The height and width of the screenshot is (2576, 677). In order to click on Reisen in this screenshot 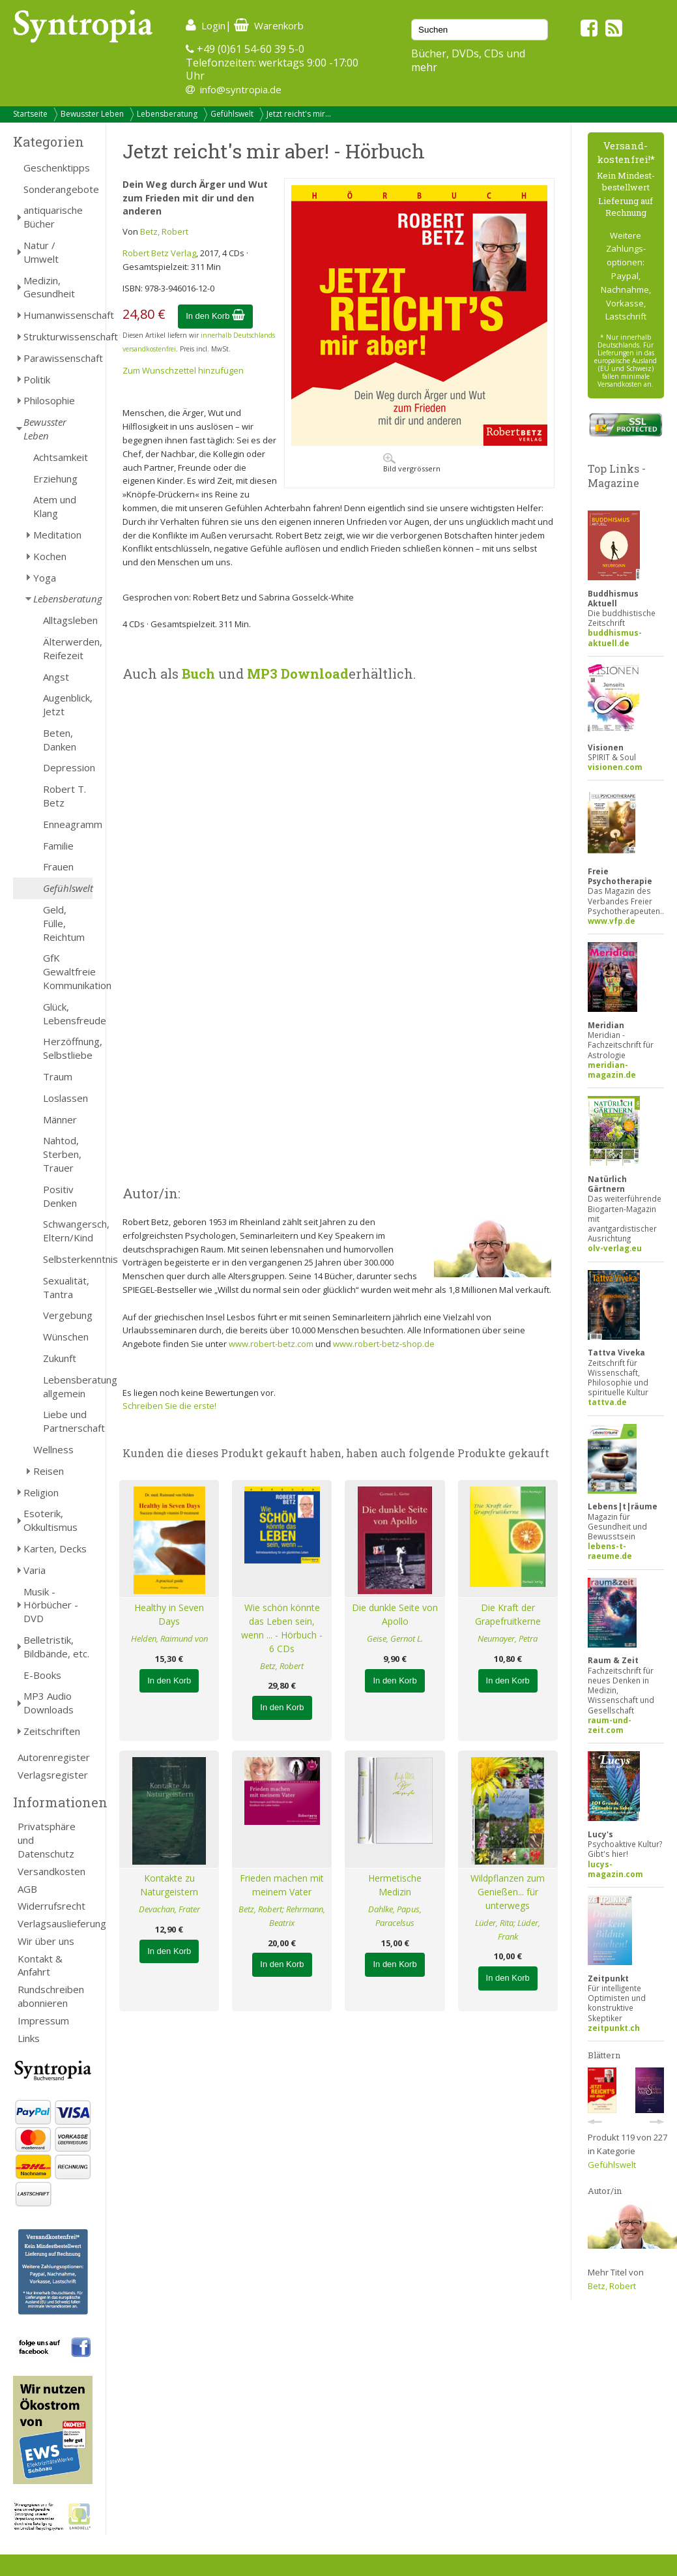, I will do `click(48, 1470)`.